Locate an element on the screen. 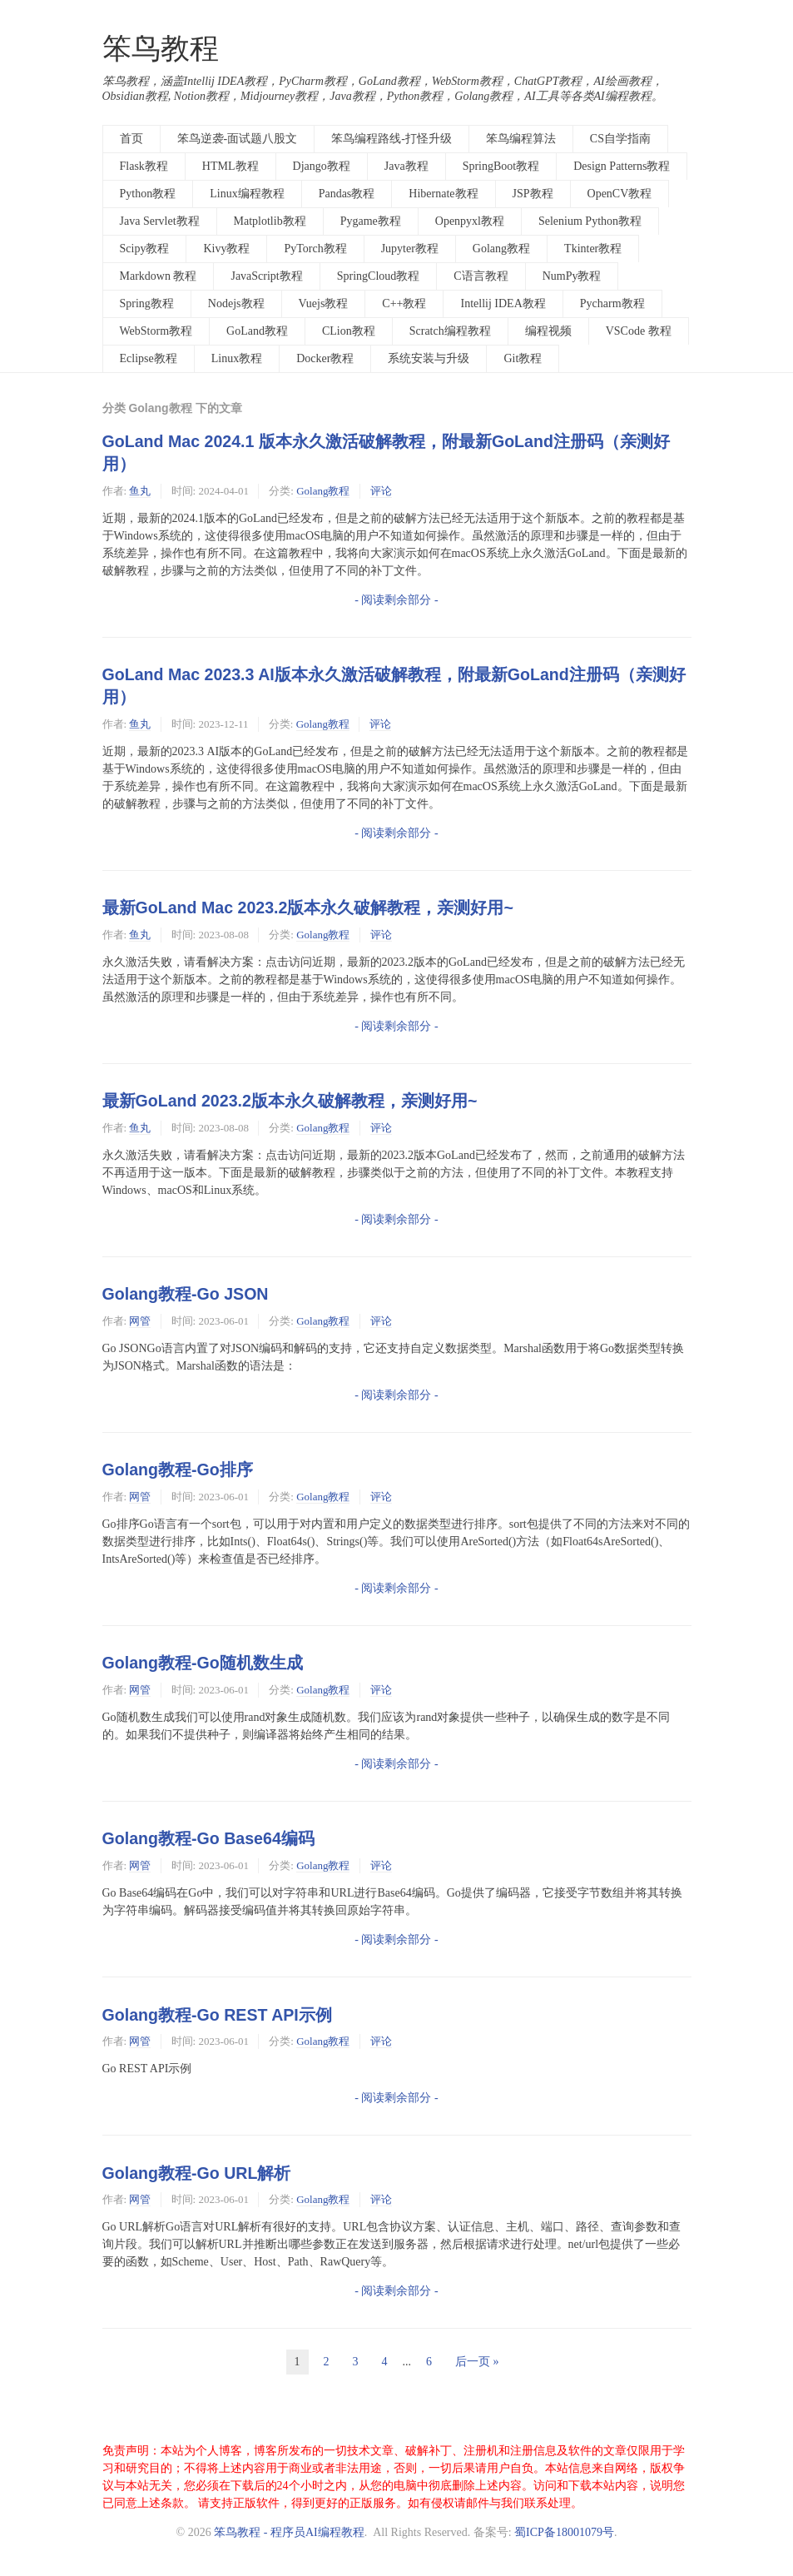 Image resolution: width=793 pixels, height=2576 pixels. 最新GoLand Mac 2023.2版本永久破解教程，亲测好用~ is located at coordinates (307, 907).